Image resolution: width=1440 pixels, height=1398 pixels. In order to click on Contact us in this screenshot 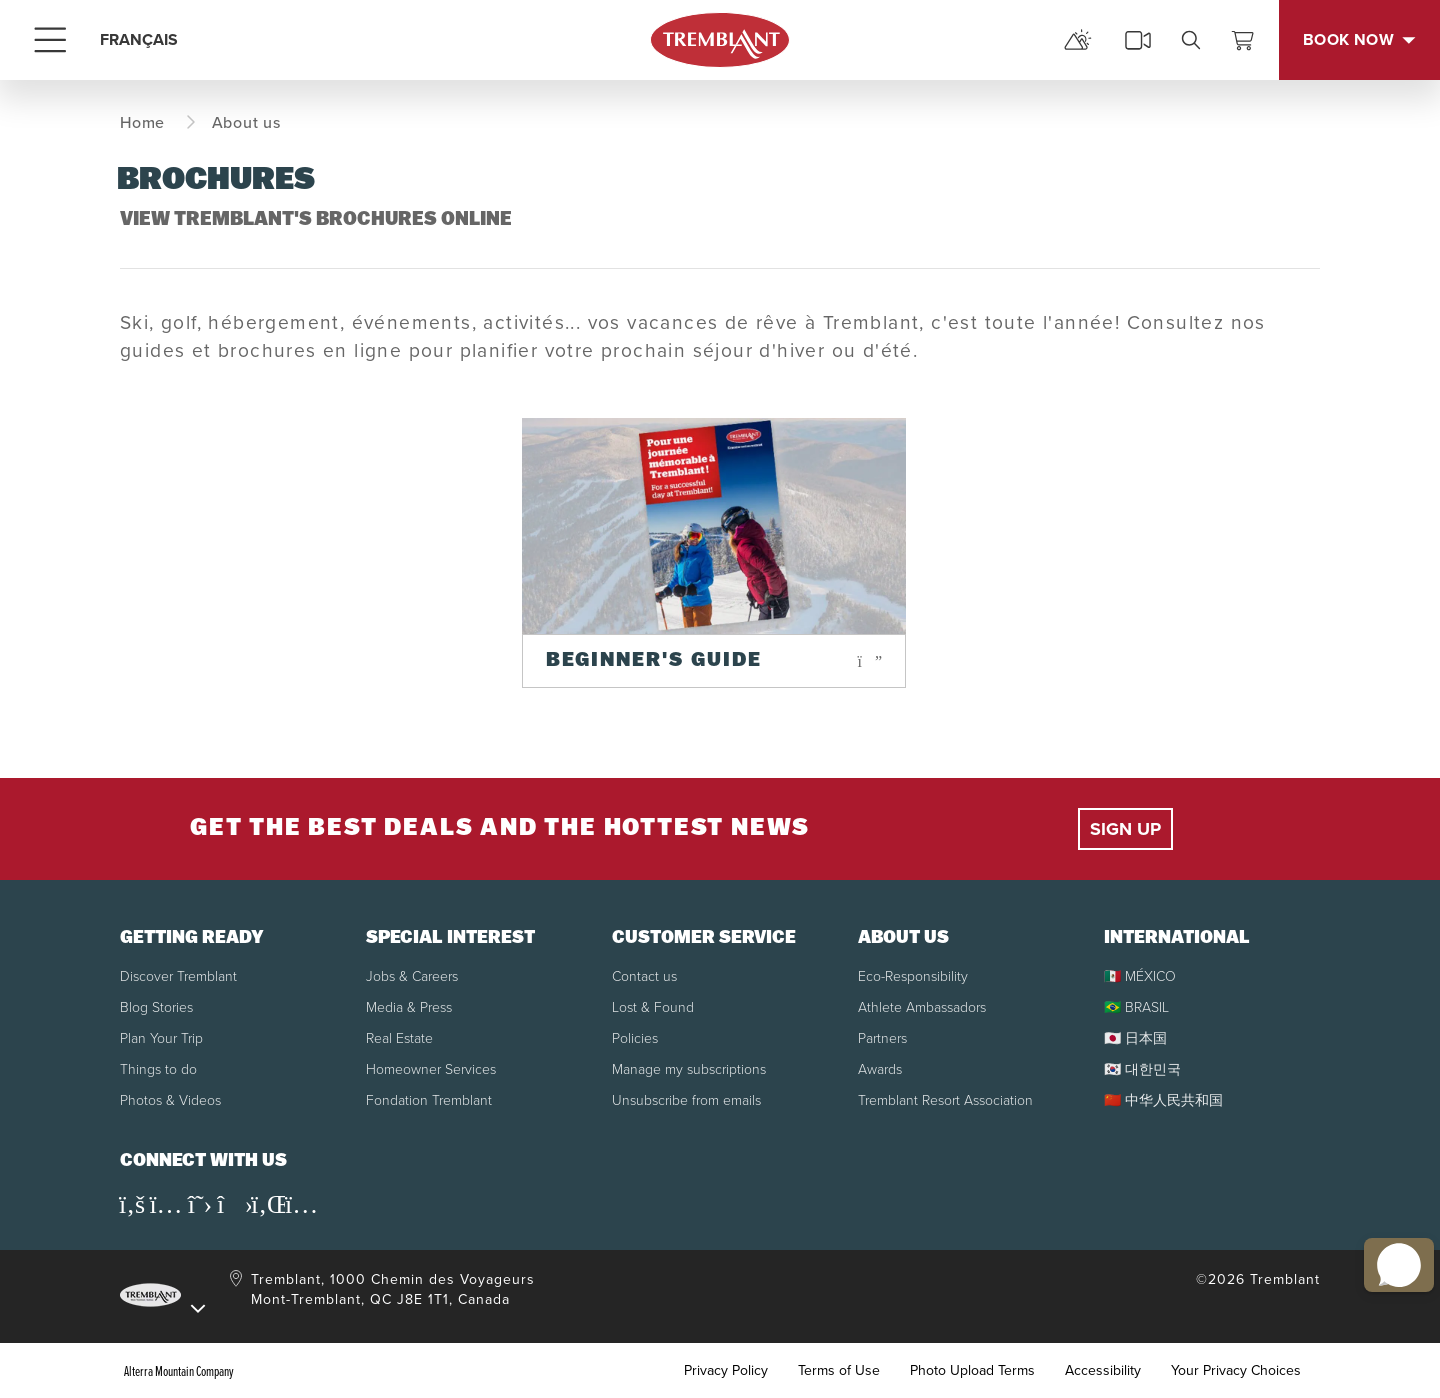, I will do `click(644, 976)`.